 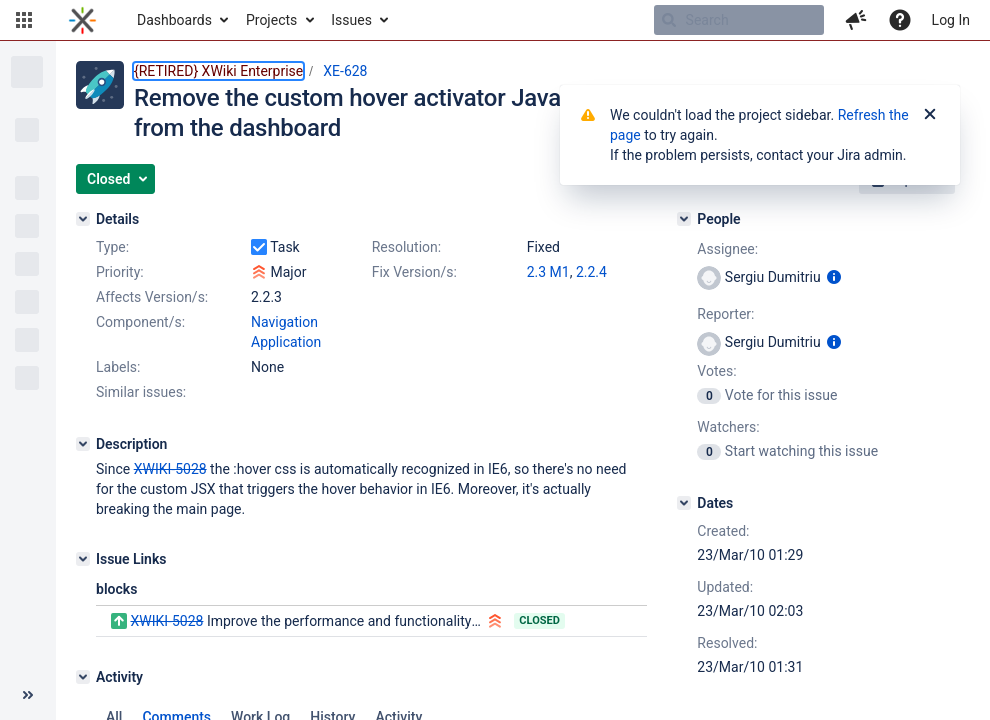 What do you see at coordinates (83, 444) in the screenshot?
I see `[Description]` at bounding box center [83, 444].